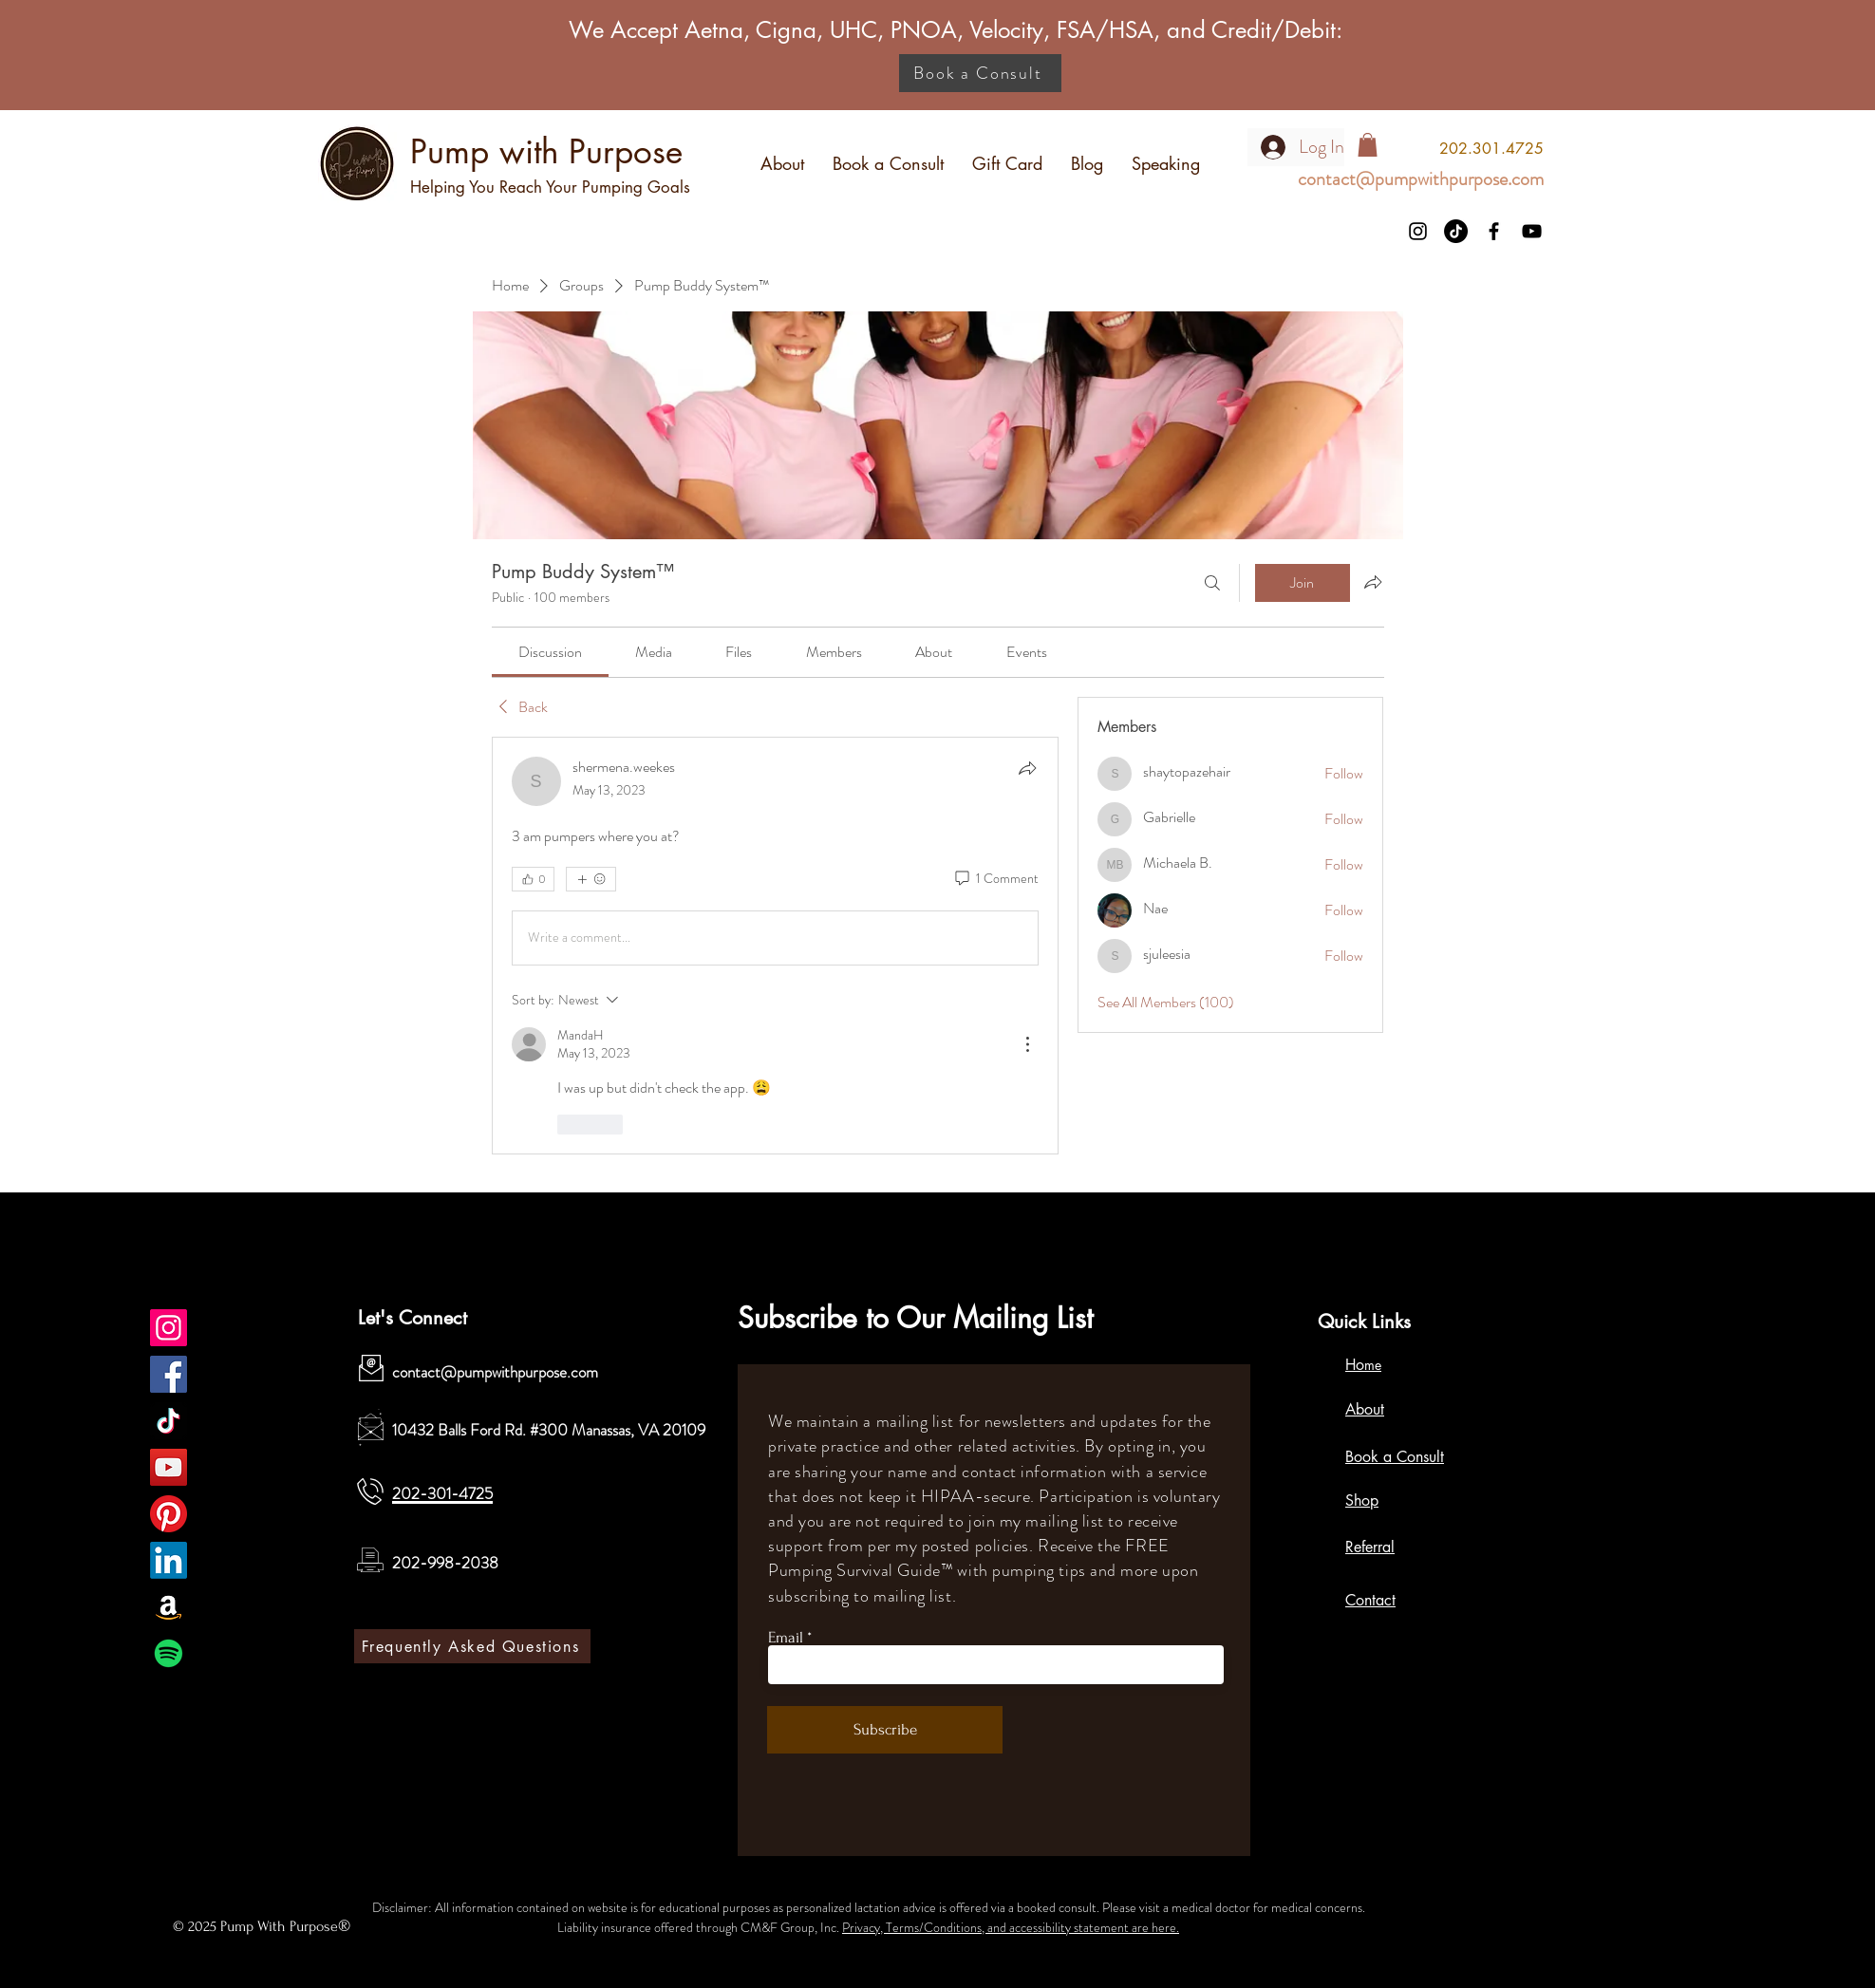  What do you see at coordinates (168, 1327) in the screenshot?
I see `[Pump with Purpose]` at bounding box center [168, 1327].